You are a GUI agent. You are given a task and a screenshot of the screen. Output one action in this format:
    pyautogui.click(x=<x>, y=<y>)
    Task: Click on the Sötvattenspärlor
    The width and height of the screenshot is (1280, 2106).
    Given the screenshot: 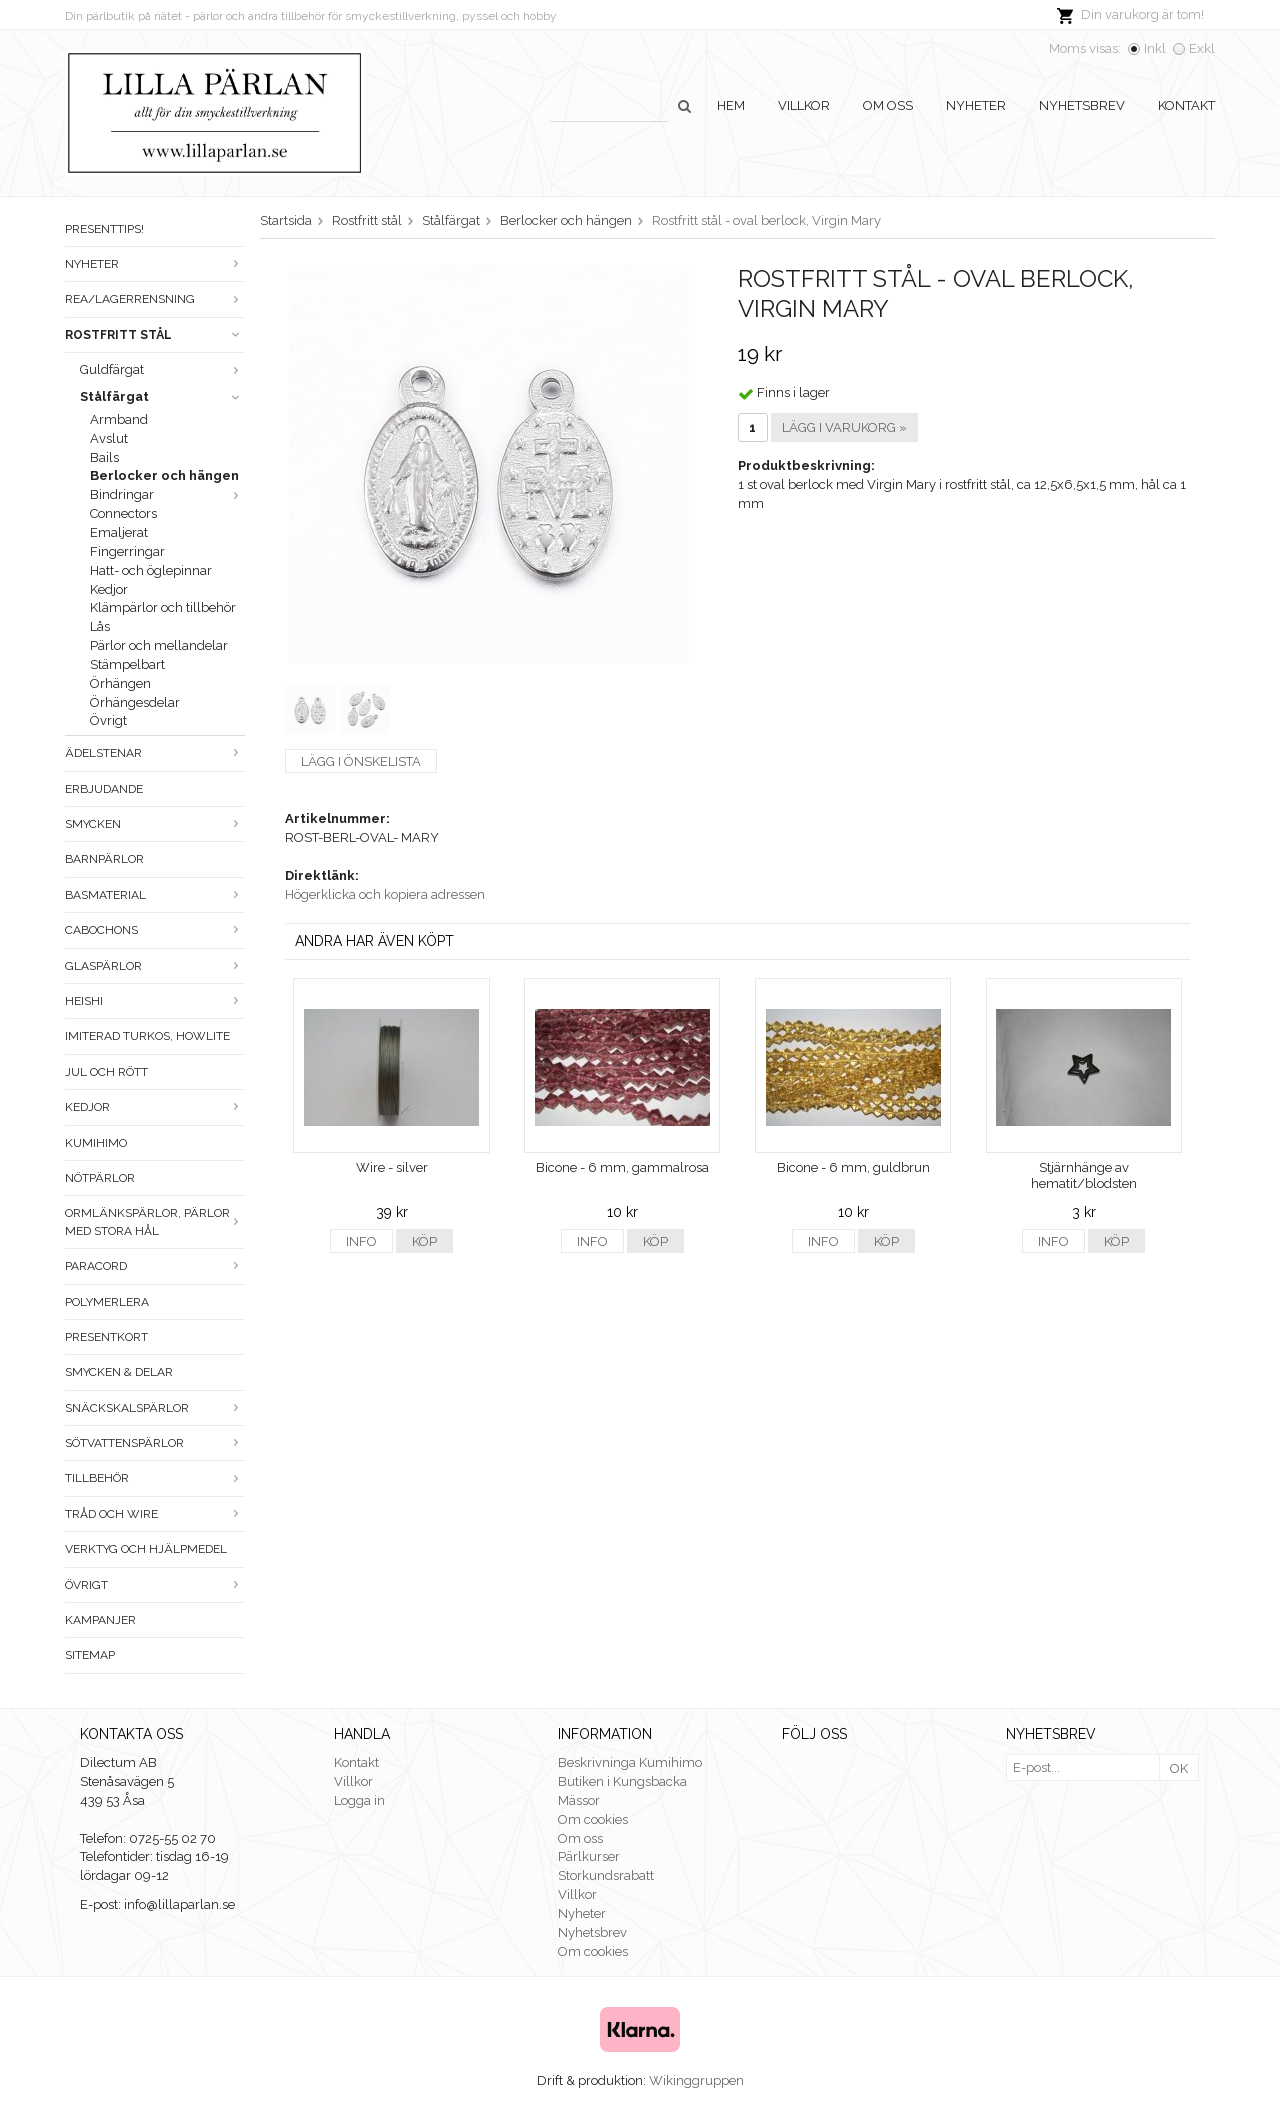 What is the action you would take?
    pyautogui.click(x=155, y=1443)
    